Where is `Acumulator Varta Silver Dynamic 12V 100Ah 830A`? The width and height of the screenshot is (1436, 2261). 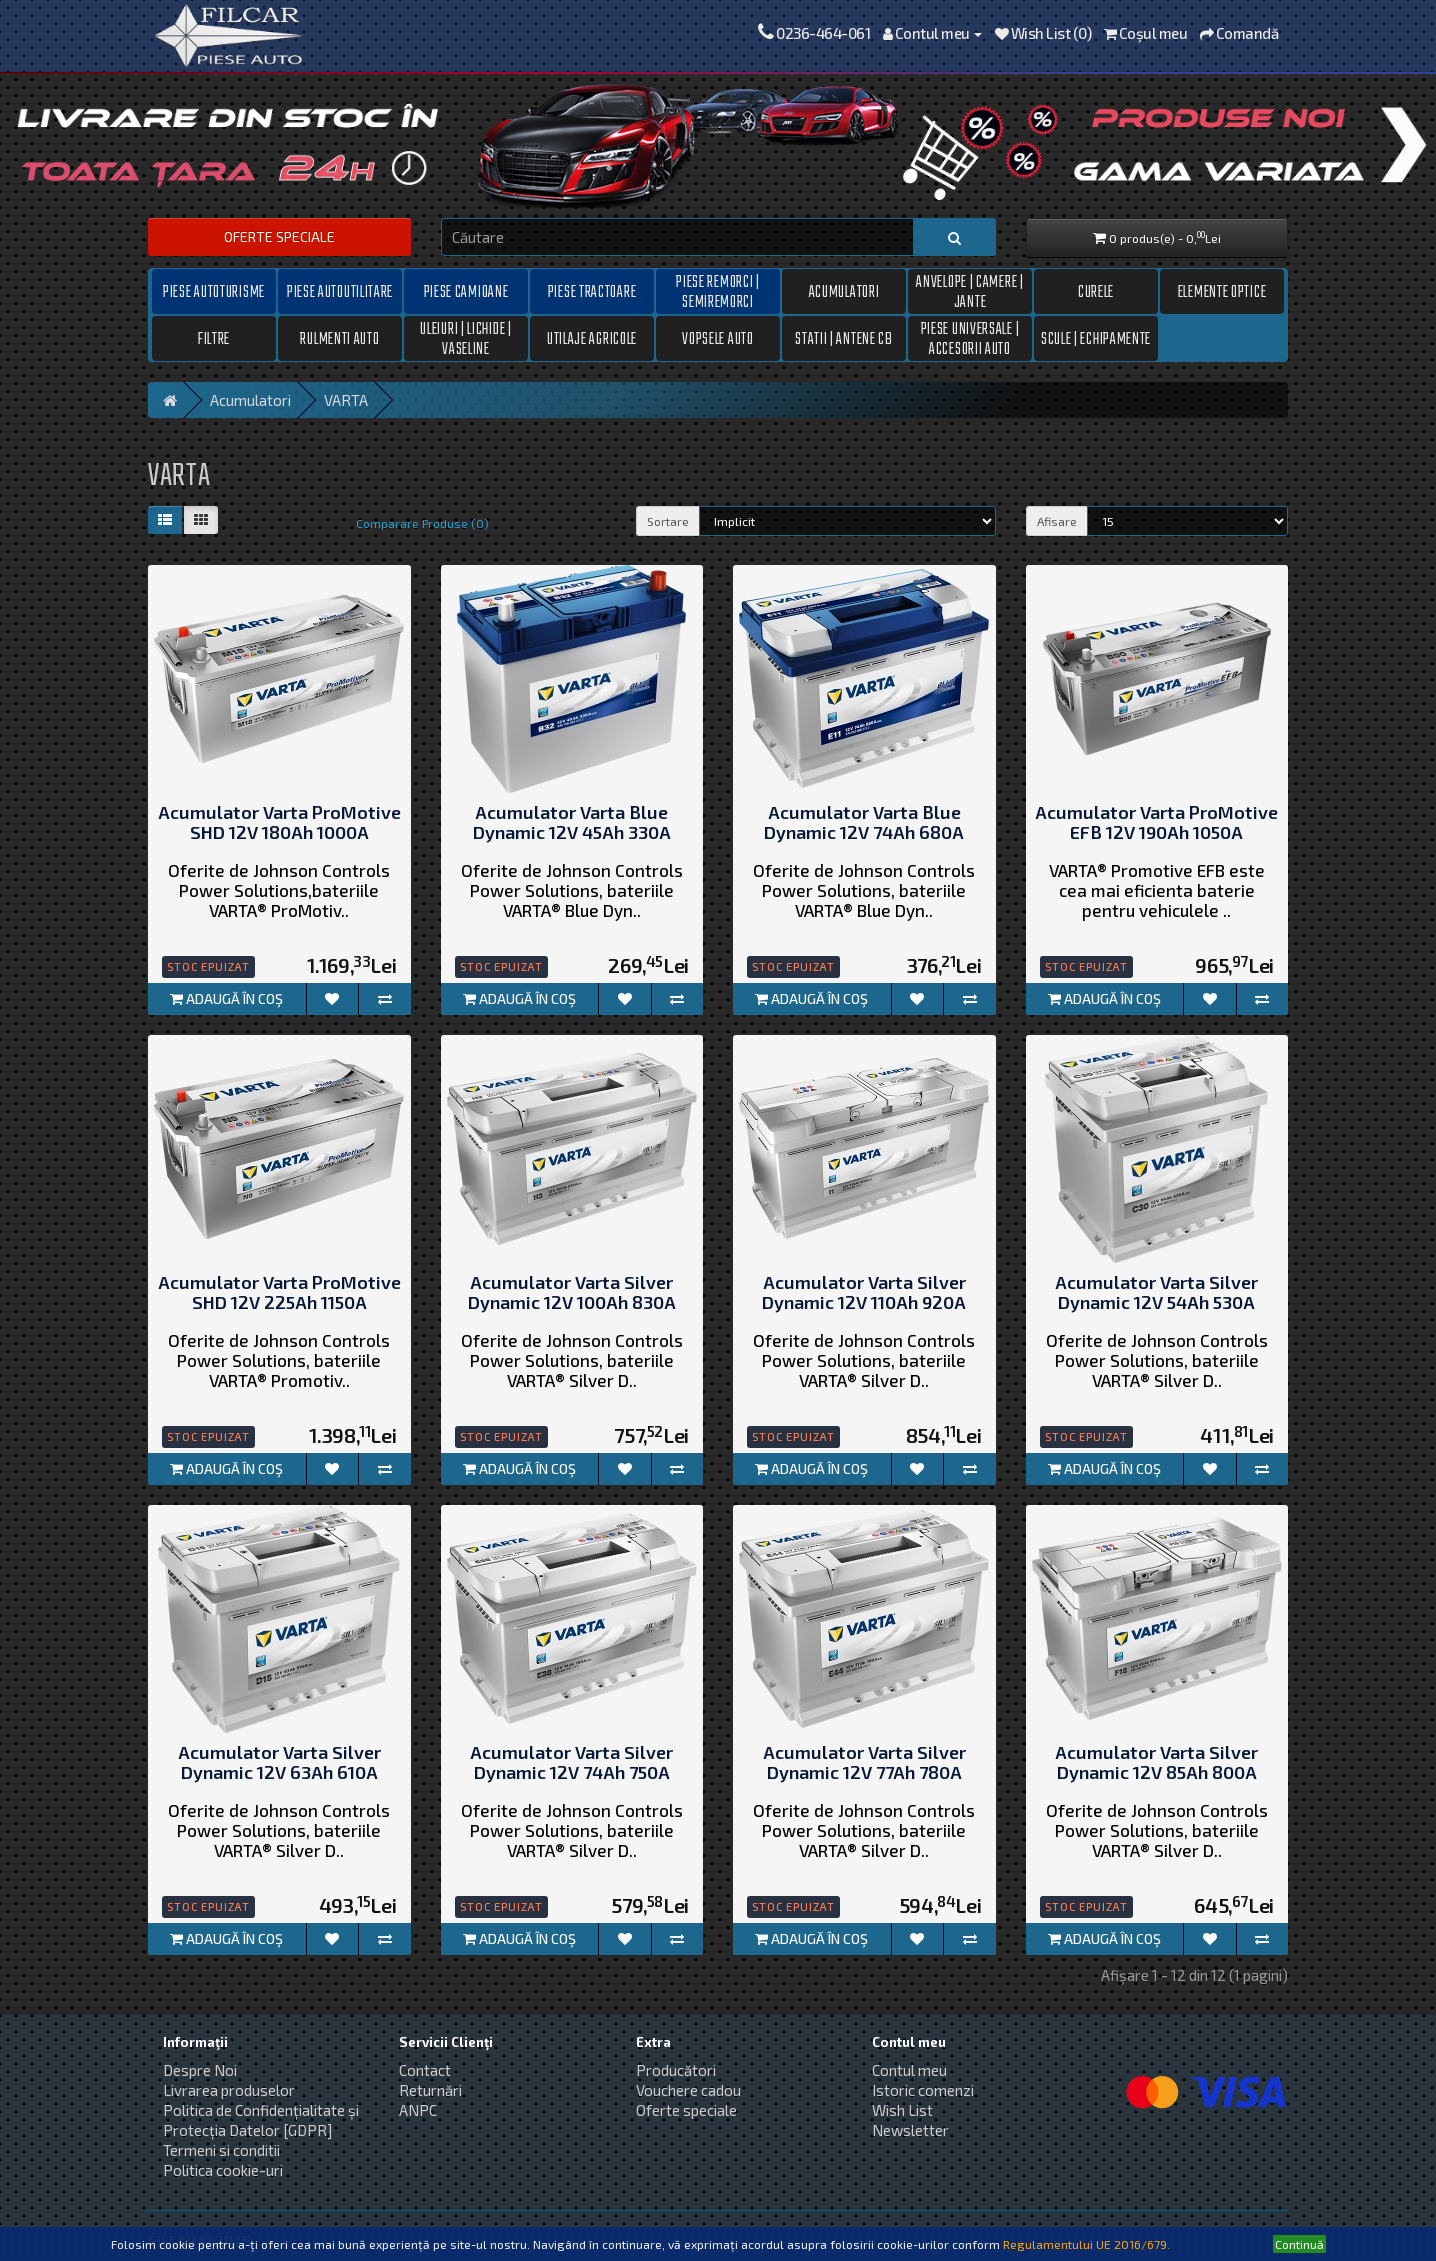 Acumulator Varta Silver Dynamic 12V 100Ah 830A is located at coordinates (572, 1293).